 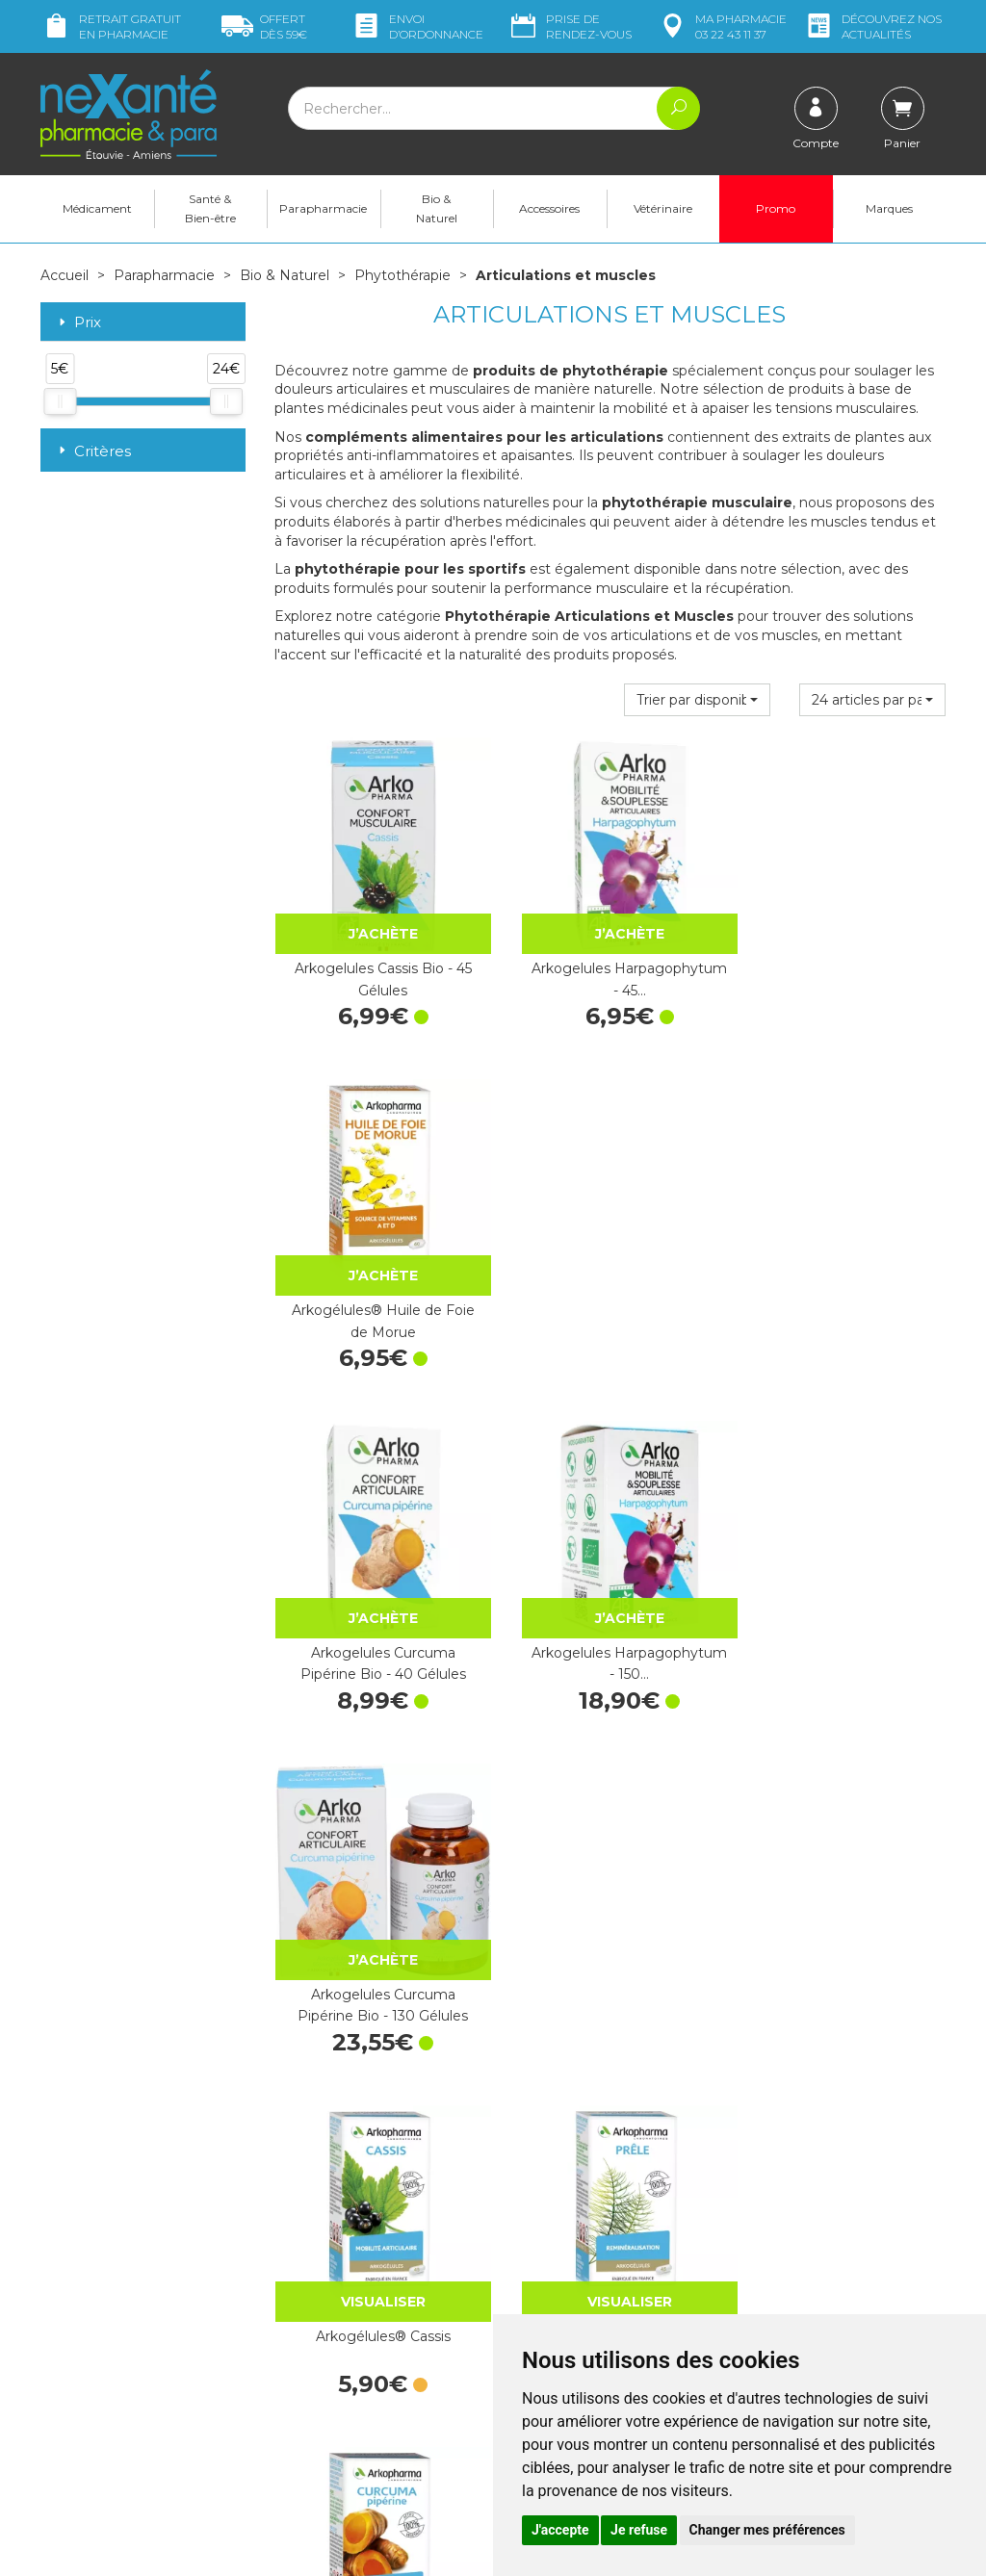 What do you see at coordinates (843, 1294) in the screenshot?
I see `Arkogelules Curcuma Pipérine Bio - 130 Gélules` at bounding box center [843, 1294].